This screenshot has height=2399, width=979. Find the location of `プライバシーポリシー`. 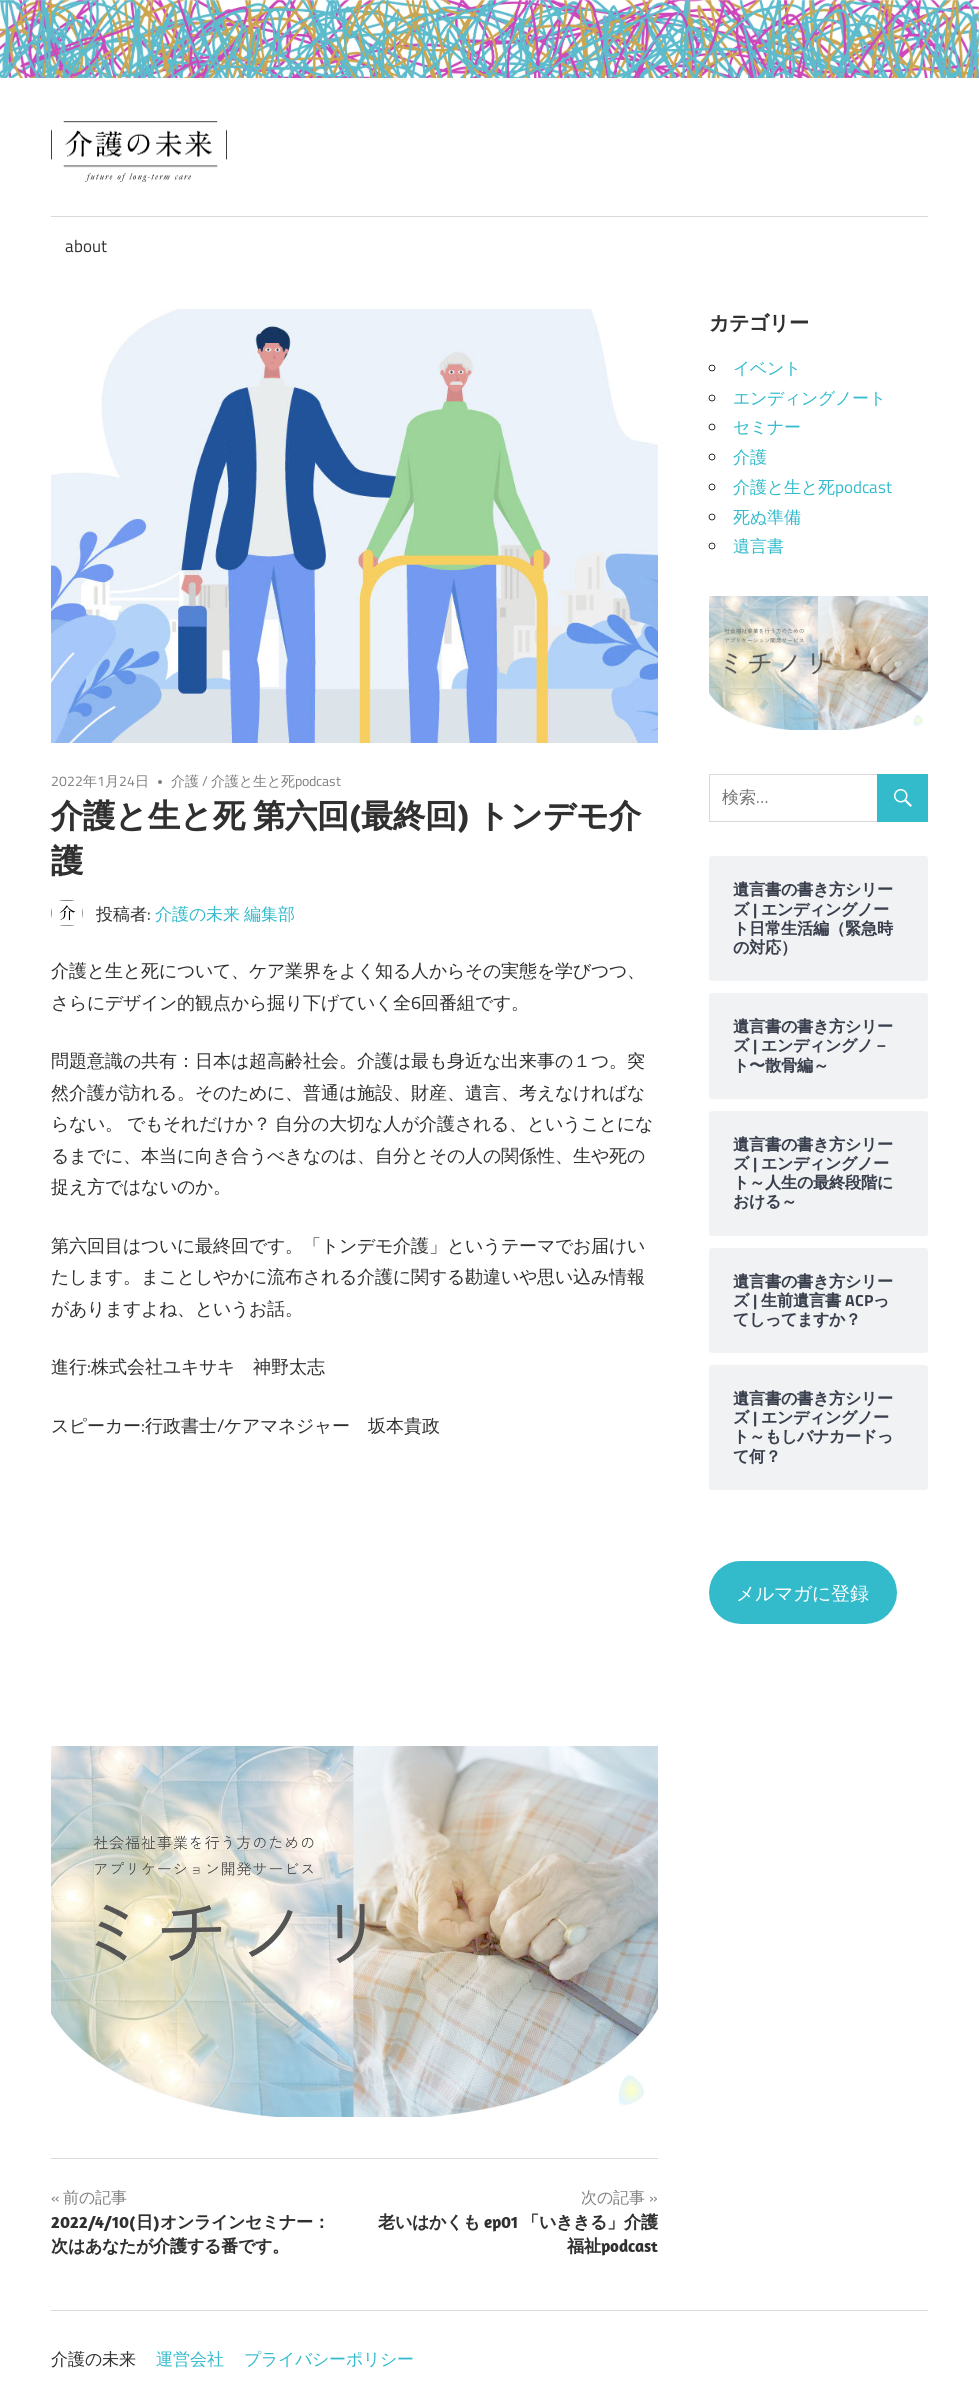

プライバシーポリシー is located at coordinates (329, 2359).